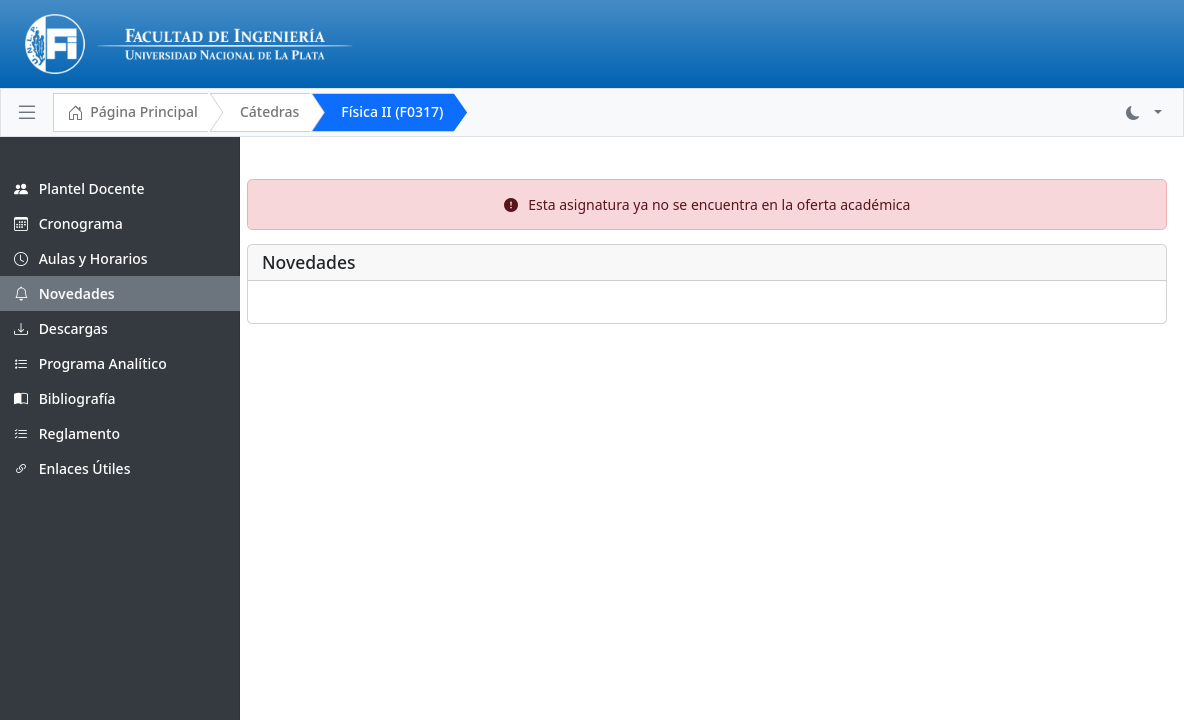 The height and width of the screenshot is (720, 1184). What do you see at coordinates (81, 258) in the screenshot?
I see `Aulas y Horarios` at bounding box center [81, 258].